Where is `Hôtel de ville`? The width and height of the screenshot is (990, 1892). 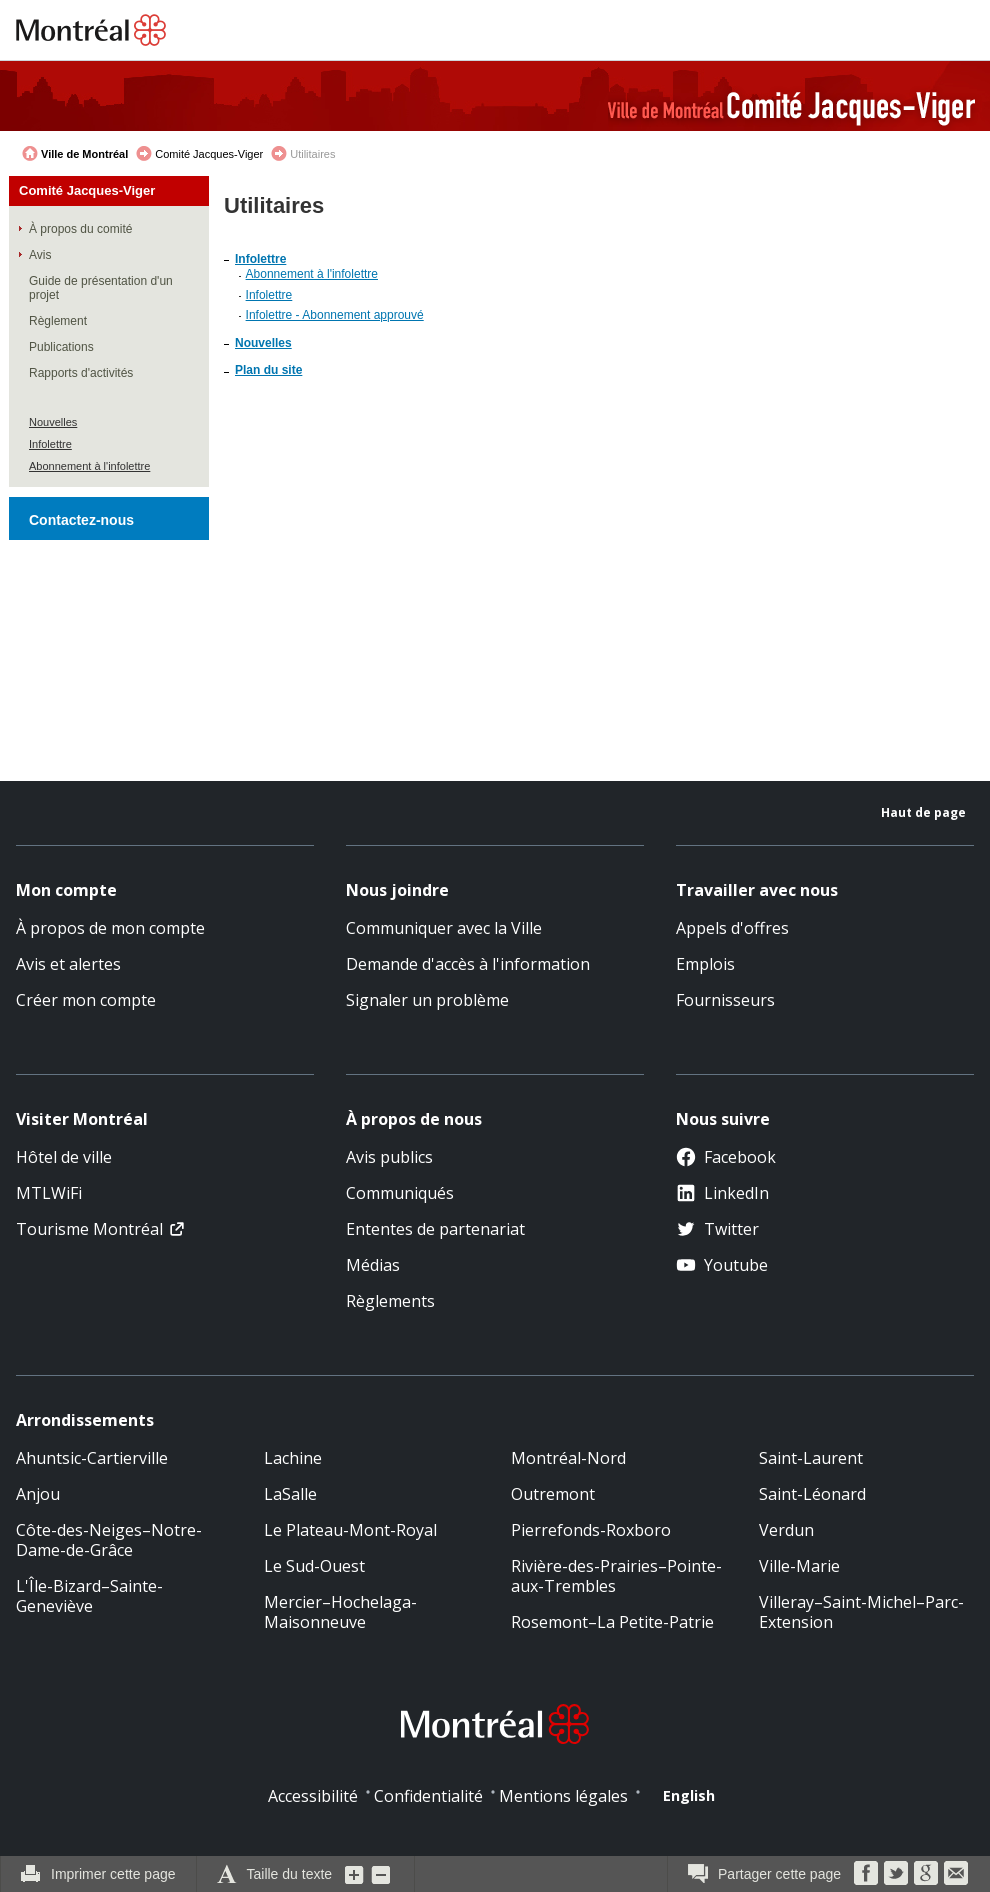
Hôtel de ville is located at coordinates (64, 1157).